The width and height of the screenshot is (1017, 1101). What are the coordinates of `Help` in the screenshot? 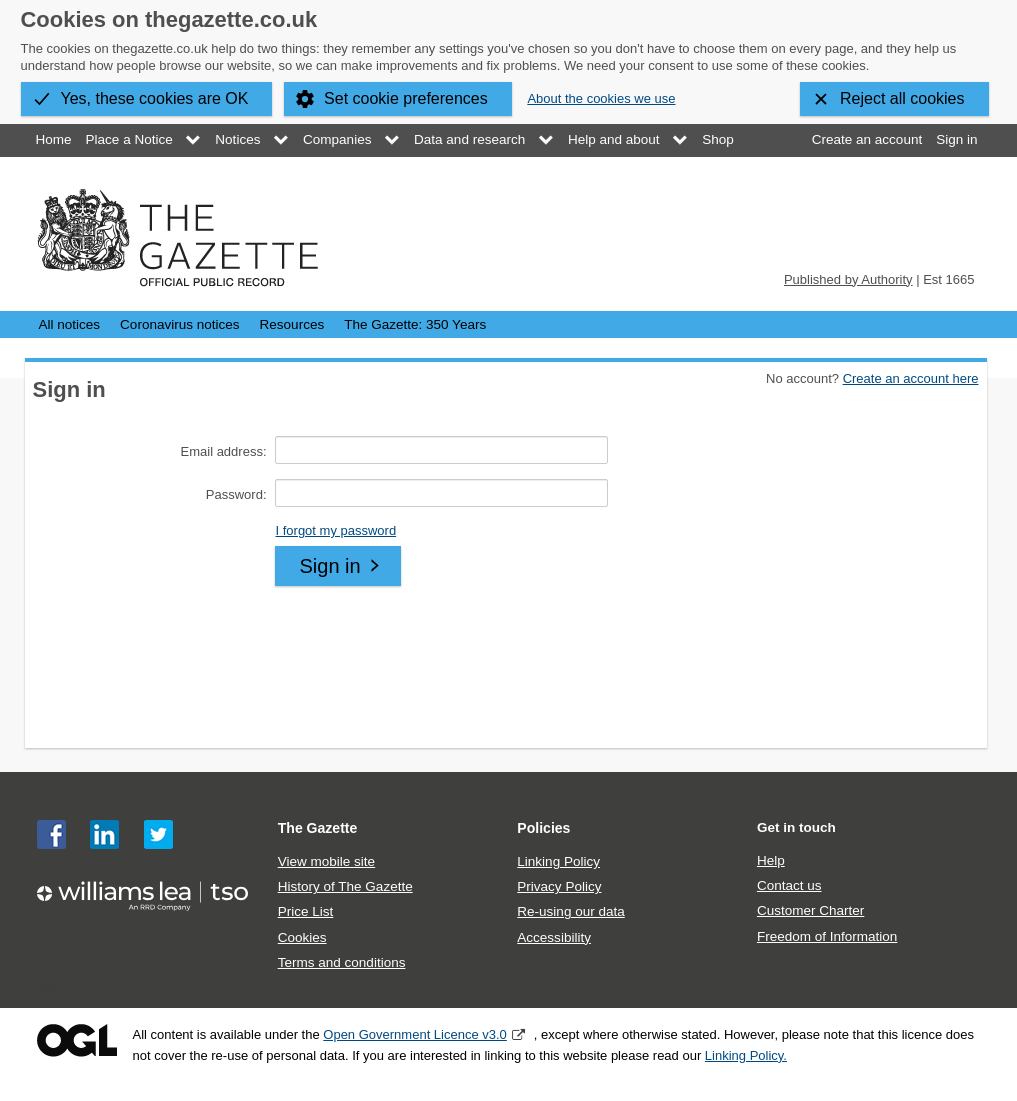 It's located at (771, 860).